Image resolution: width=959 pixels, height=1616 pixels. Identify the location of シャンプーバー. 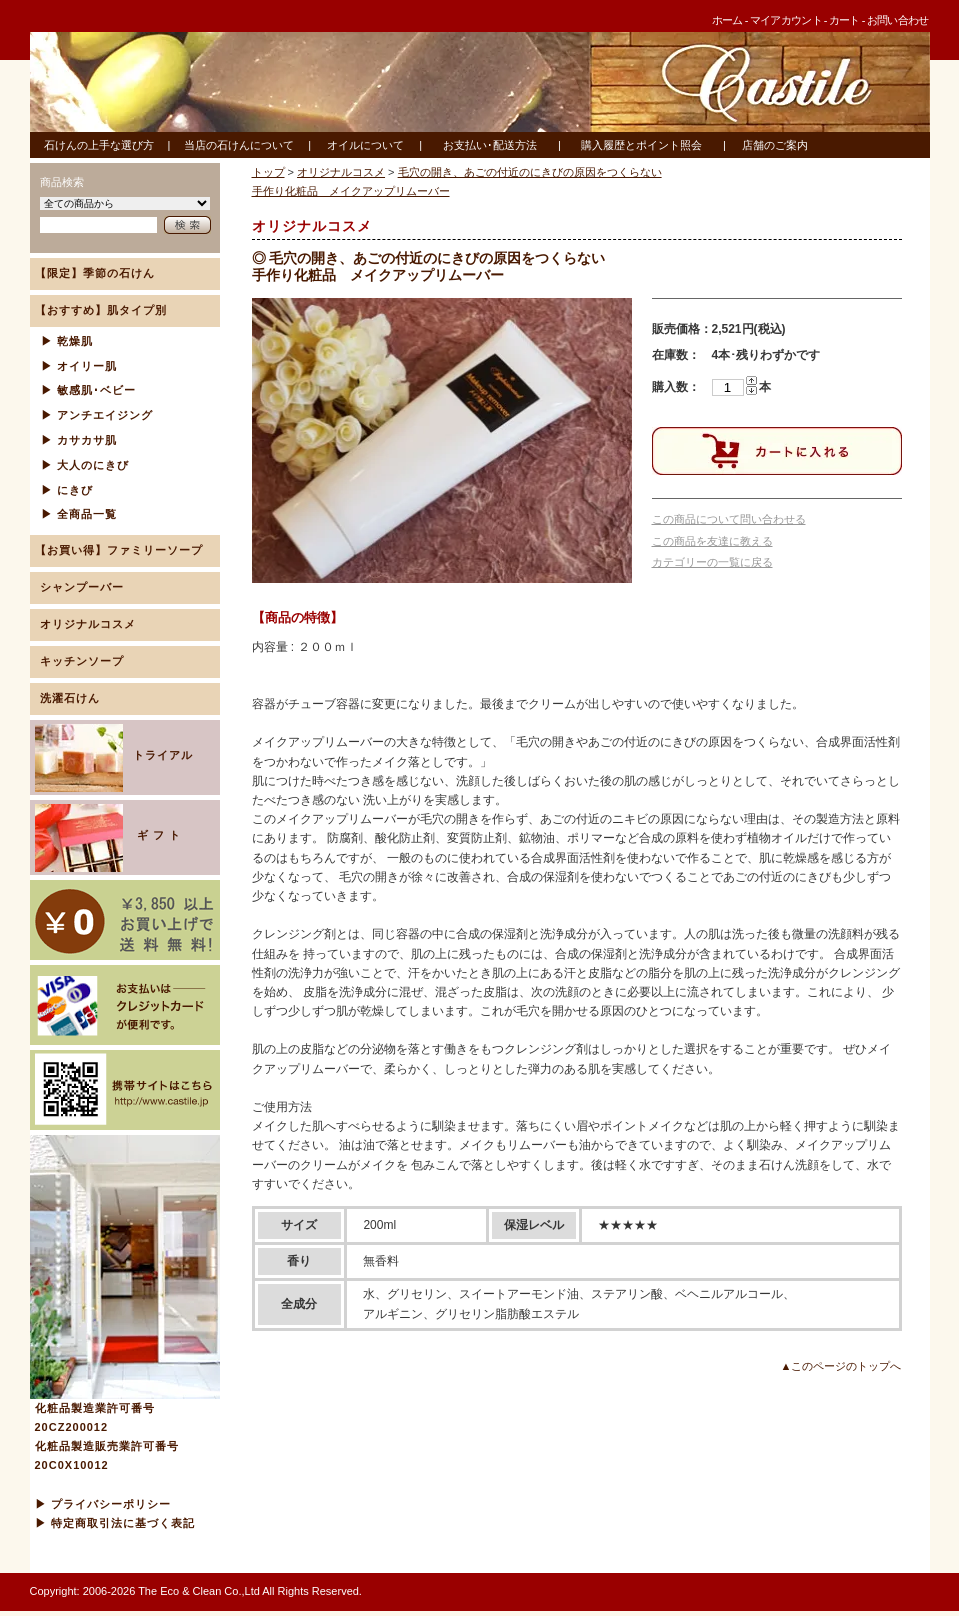
(82, 587).